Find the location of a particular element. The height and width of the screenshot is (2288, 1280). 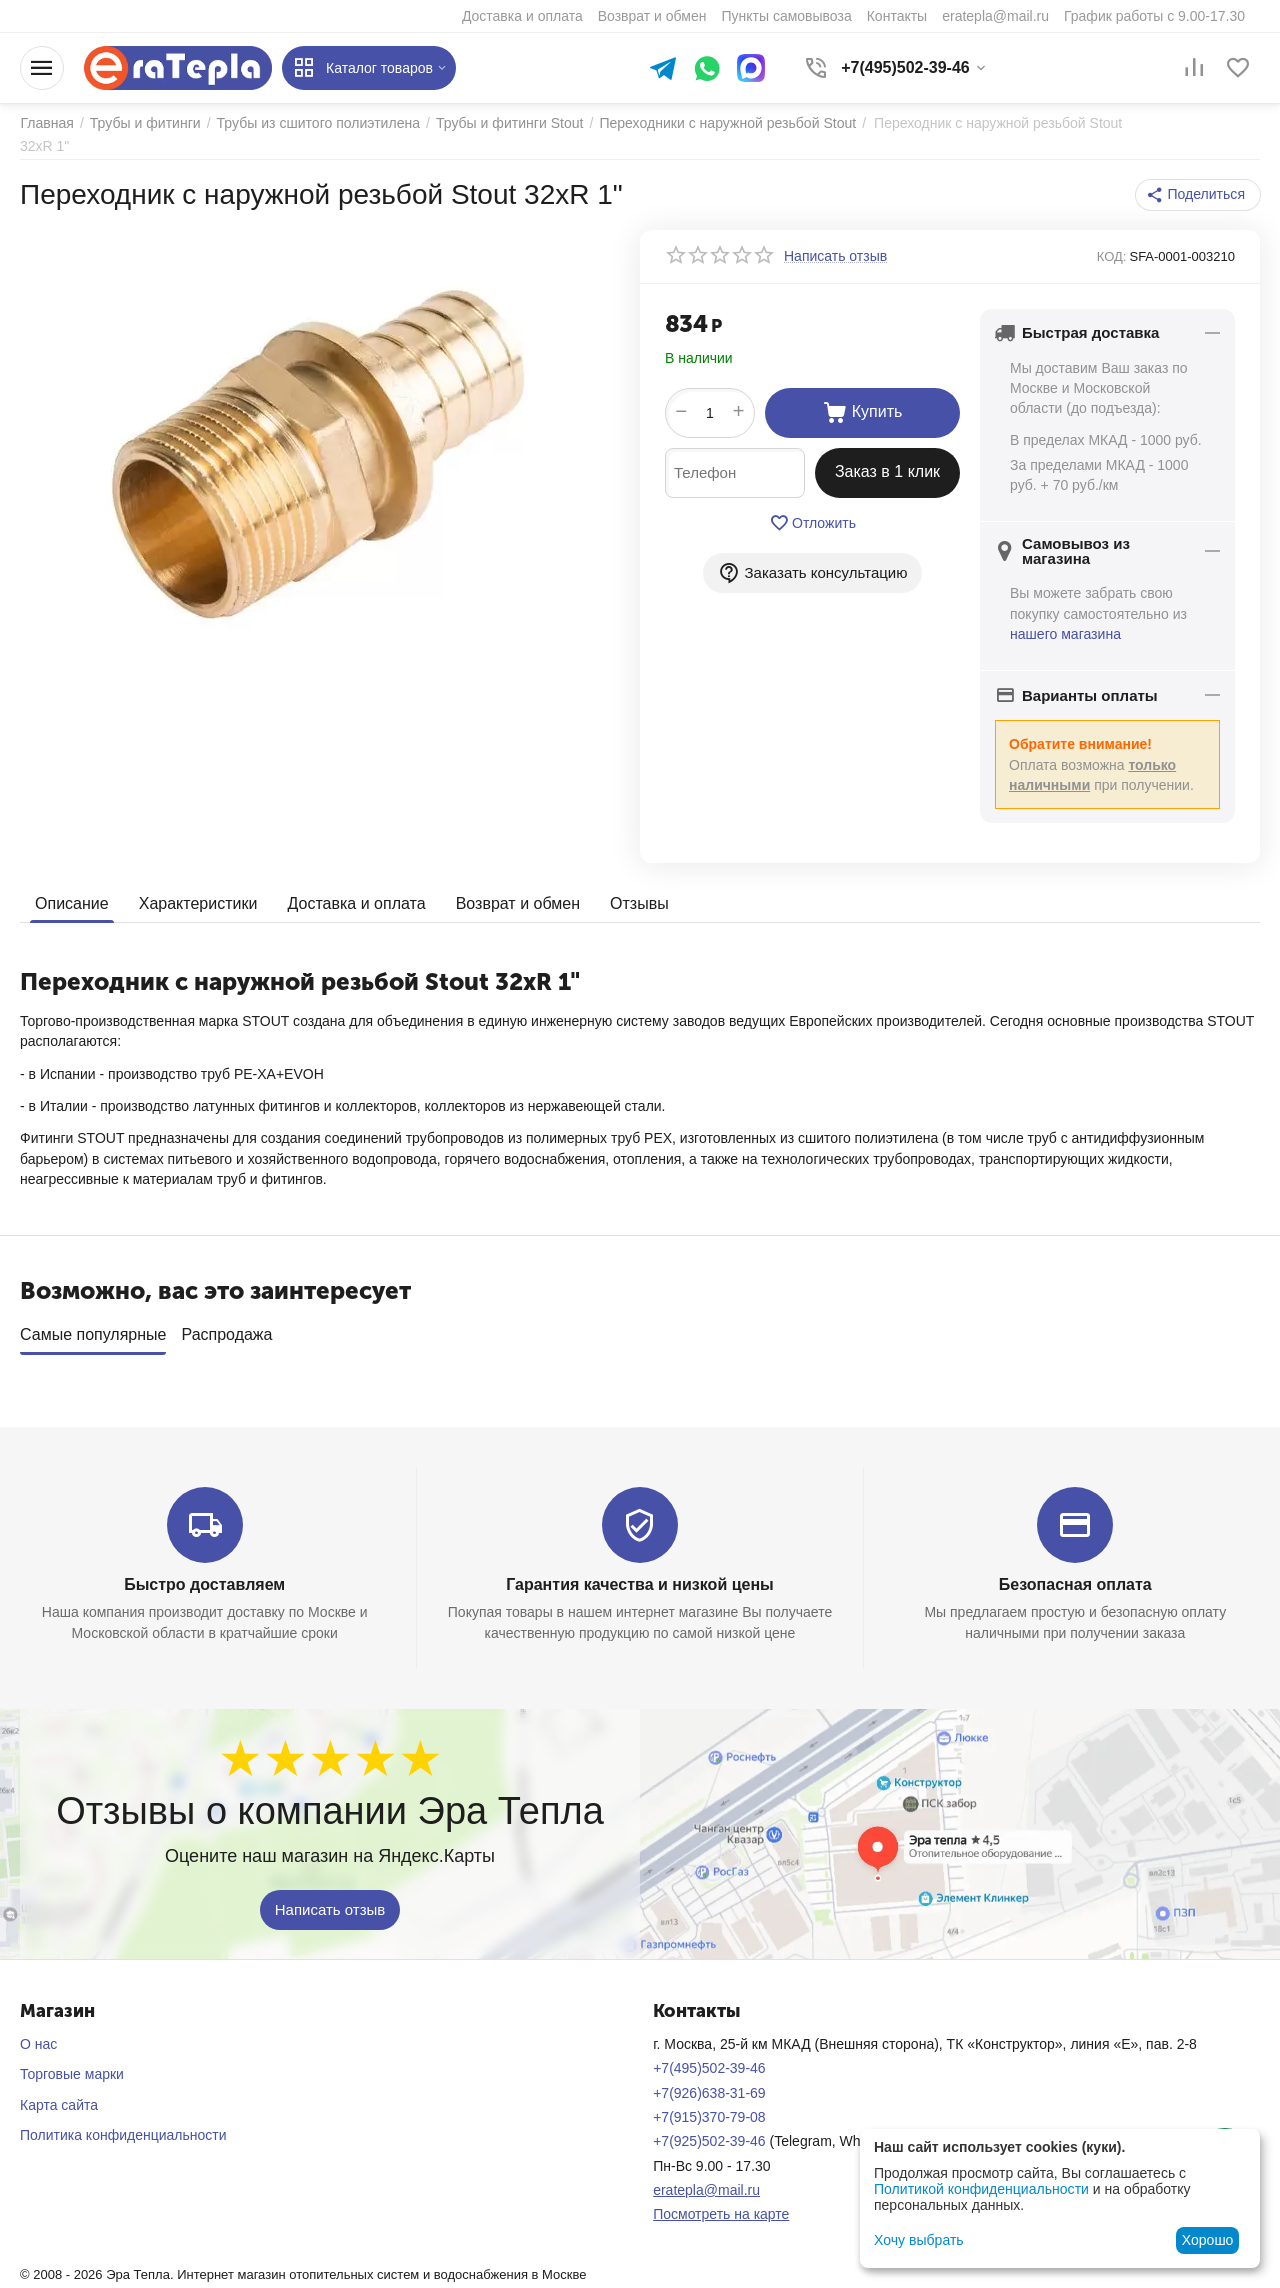

Характеристики is located at coordinates (198, 902).